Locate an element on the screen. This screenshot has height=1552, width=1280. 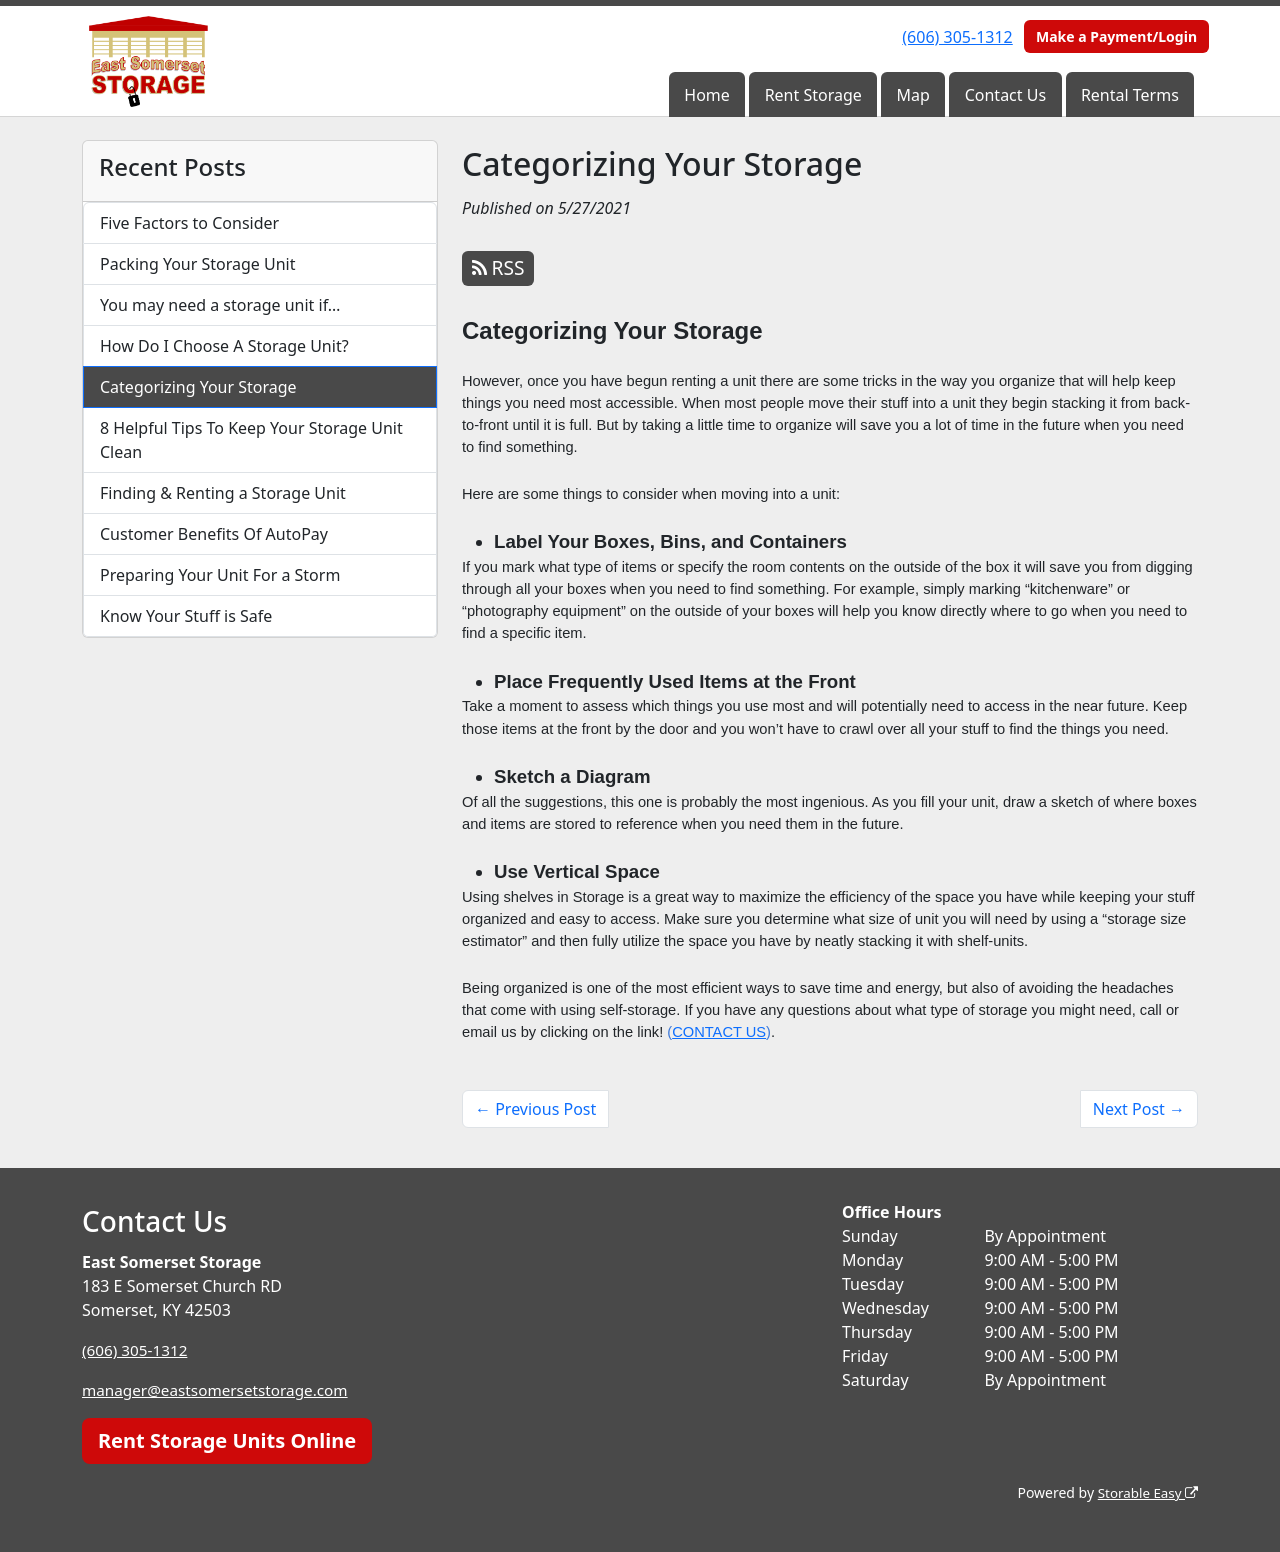
Rent Storage Units Online is located at coordinates (227, 1440).